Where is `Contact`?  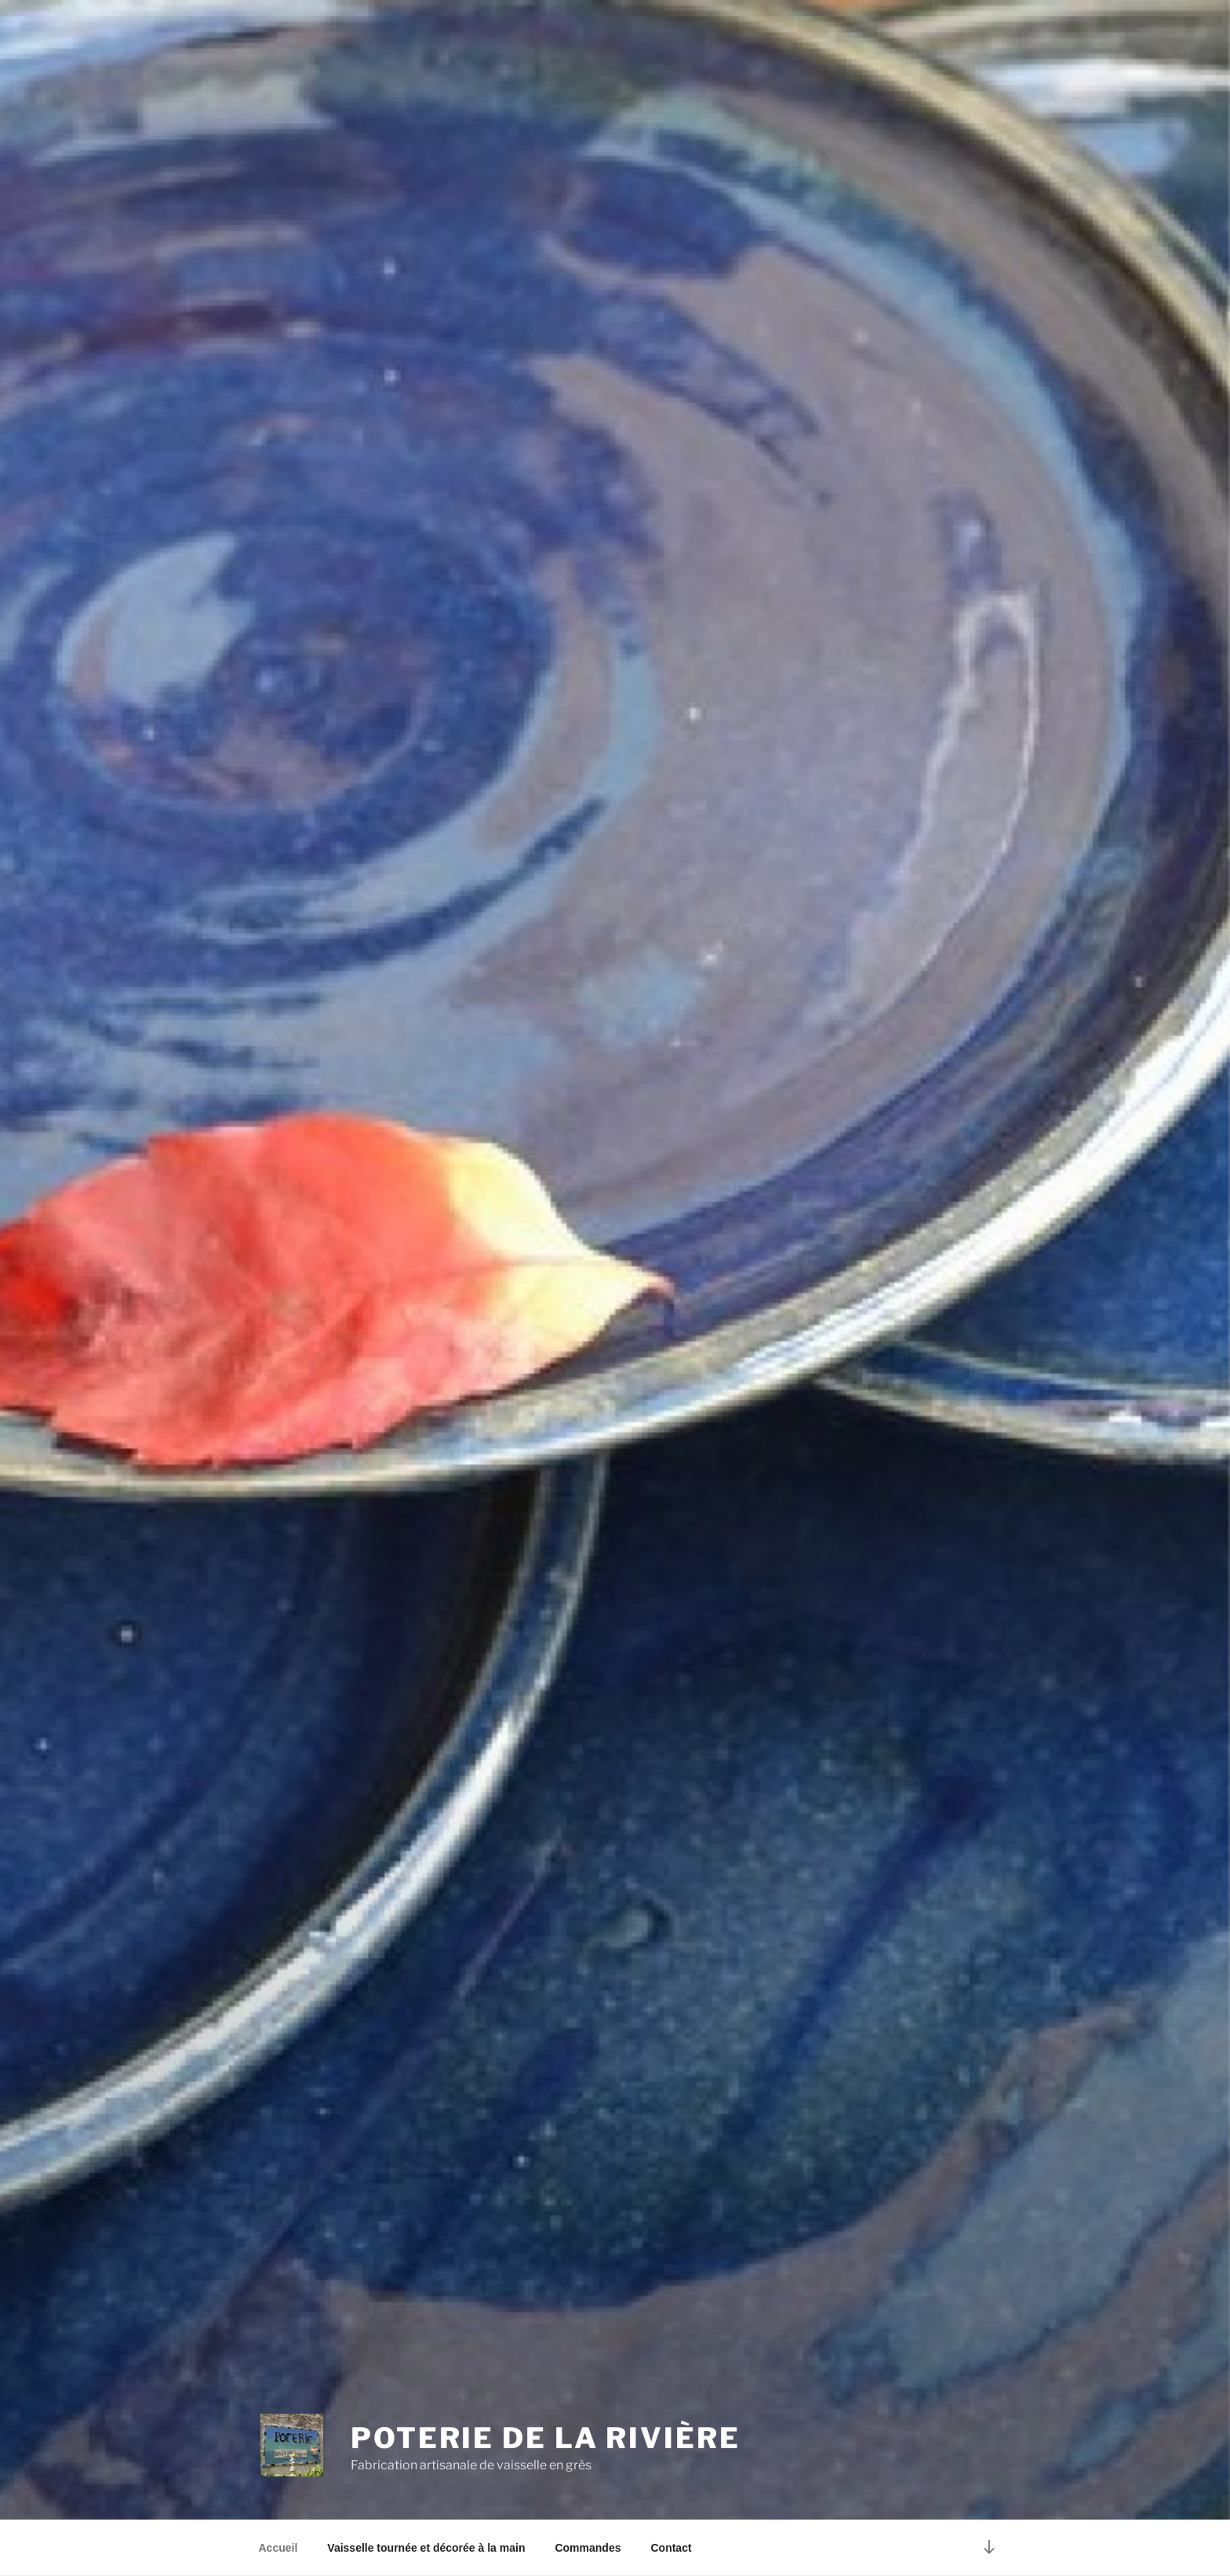
Contact is located at coordinates (670, 2547).